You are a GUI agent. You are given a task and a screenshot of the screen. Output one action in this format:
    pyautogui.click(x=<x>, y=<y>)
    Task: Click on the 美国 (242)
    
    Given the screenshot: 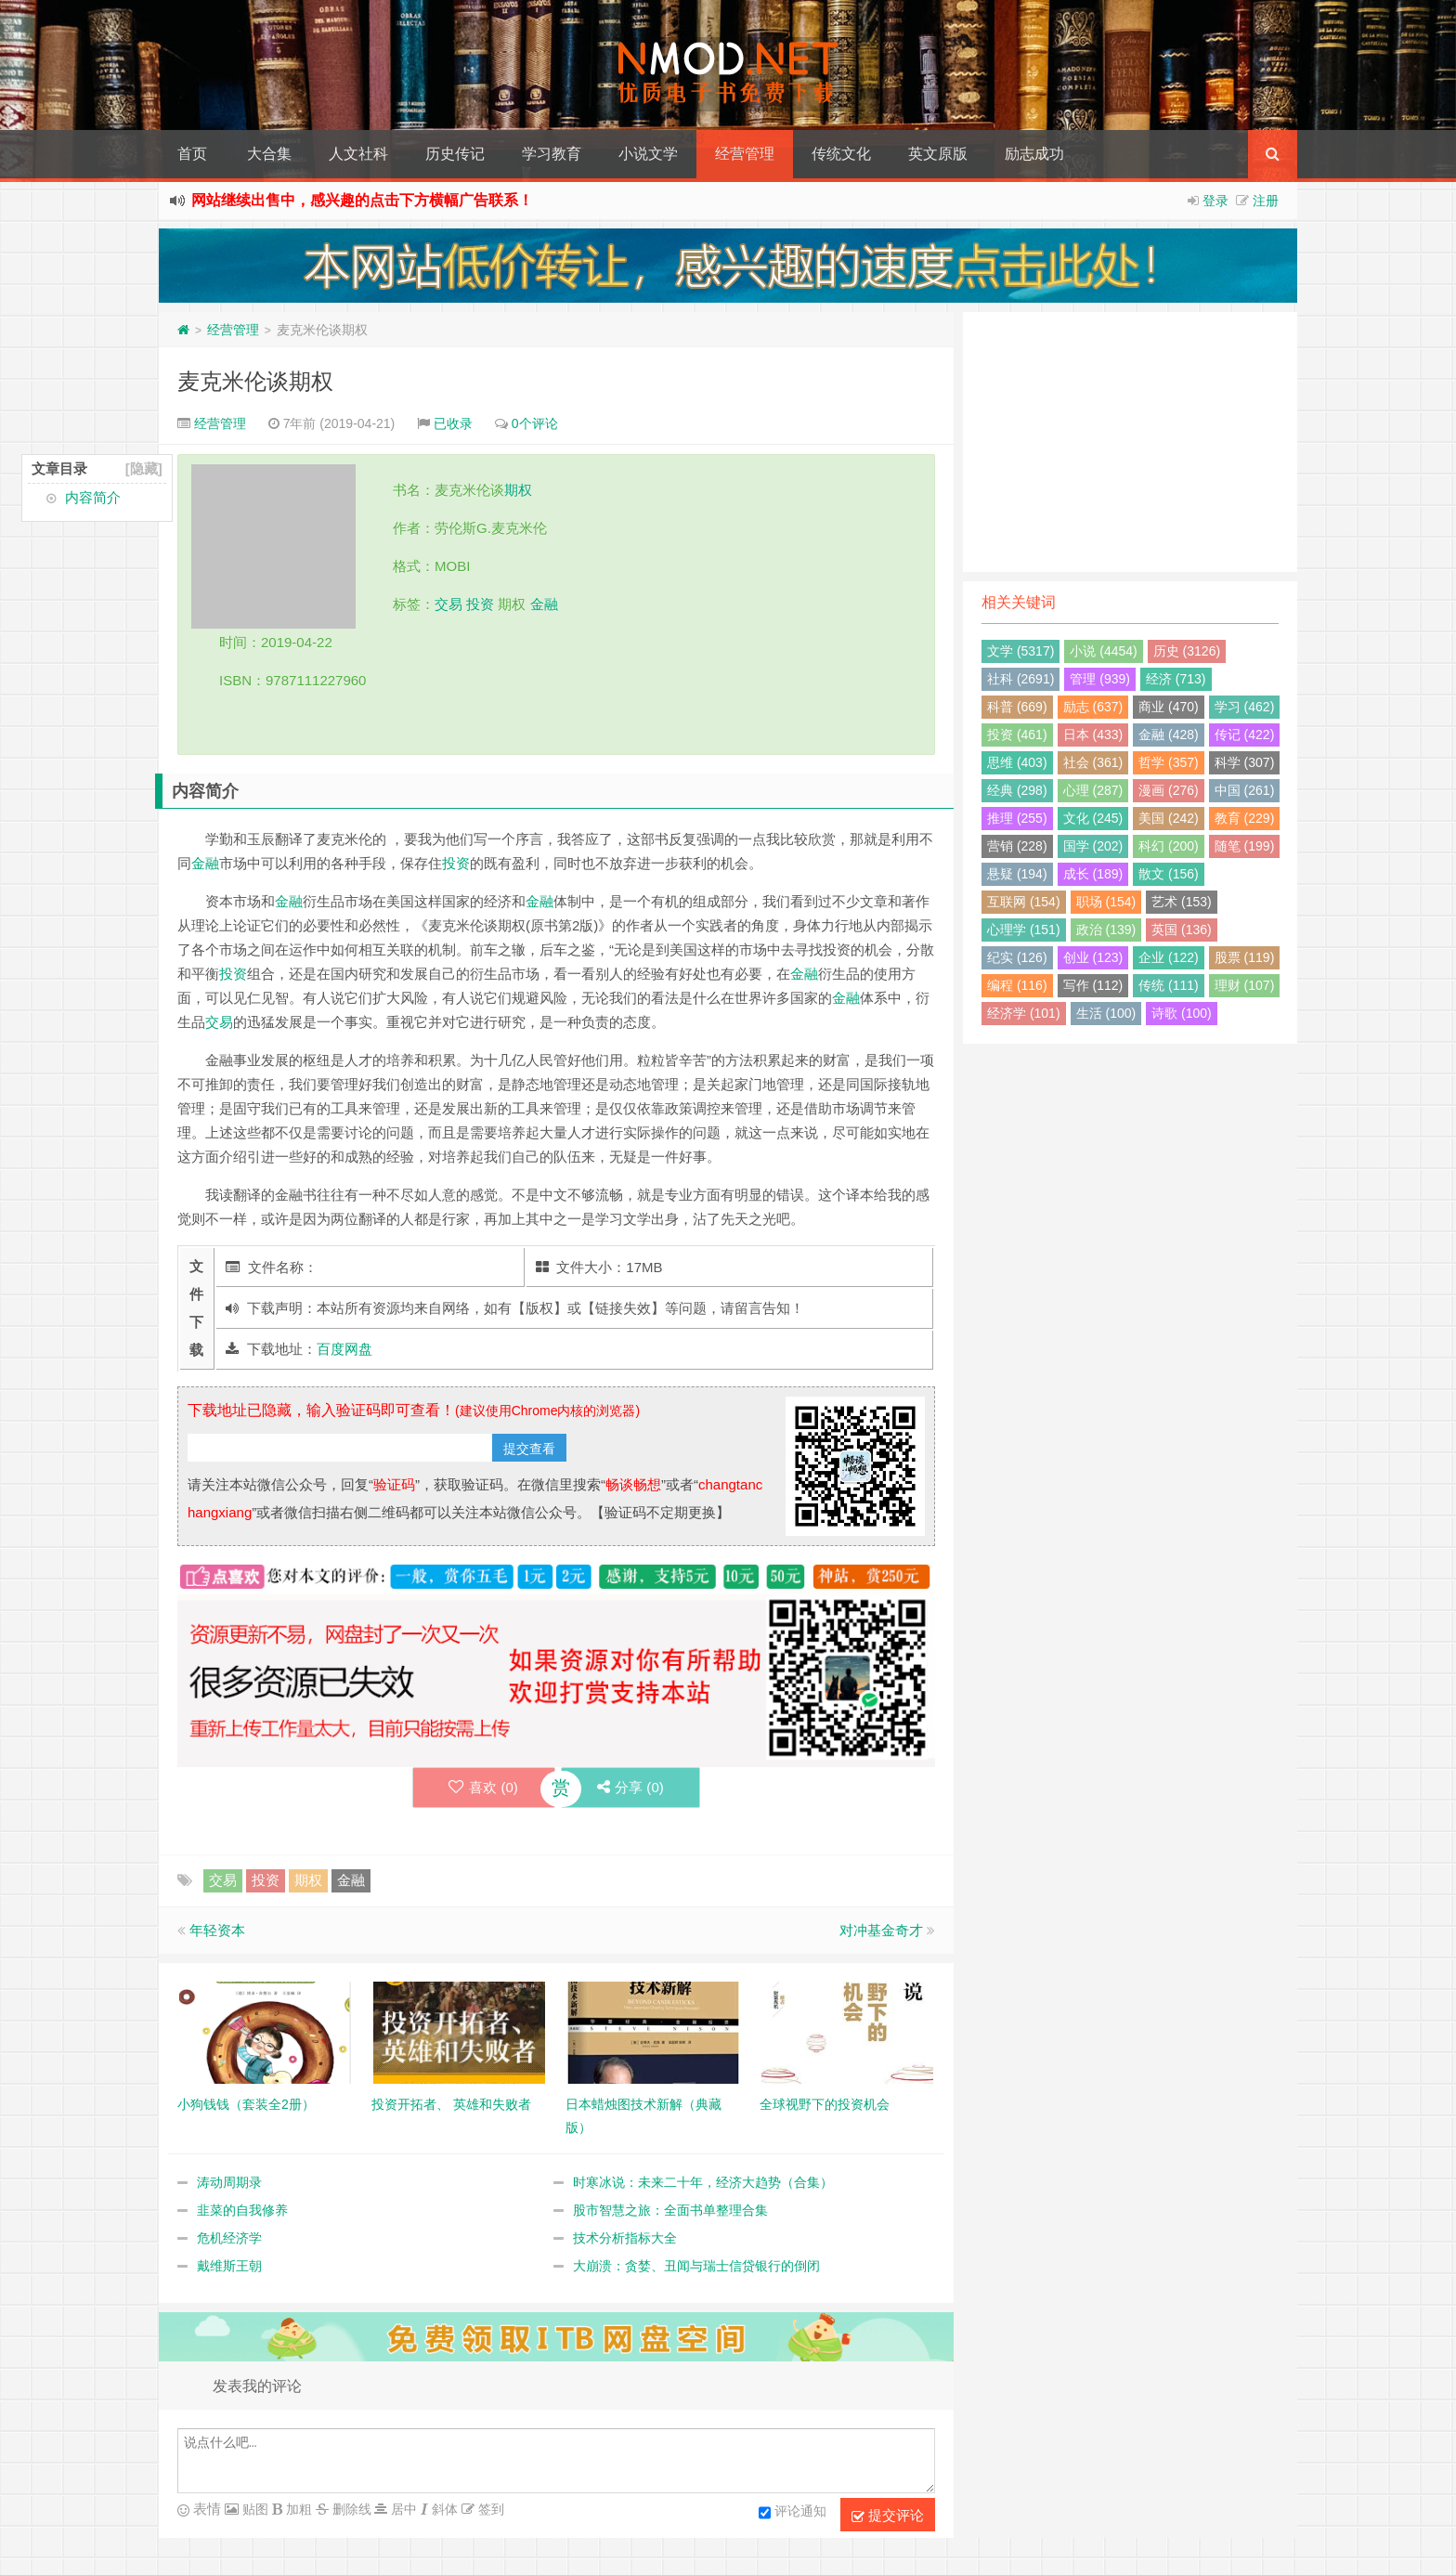 What is the action you would take?
    pyautogui.click(x=1168, y=818)
    